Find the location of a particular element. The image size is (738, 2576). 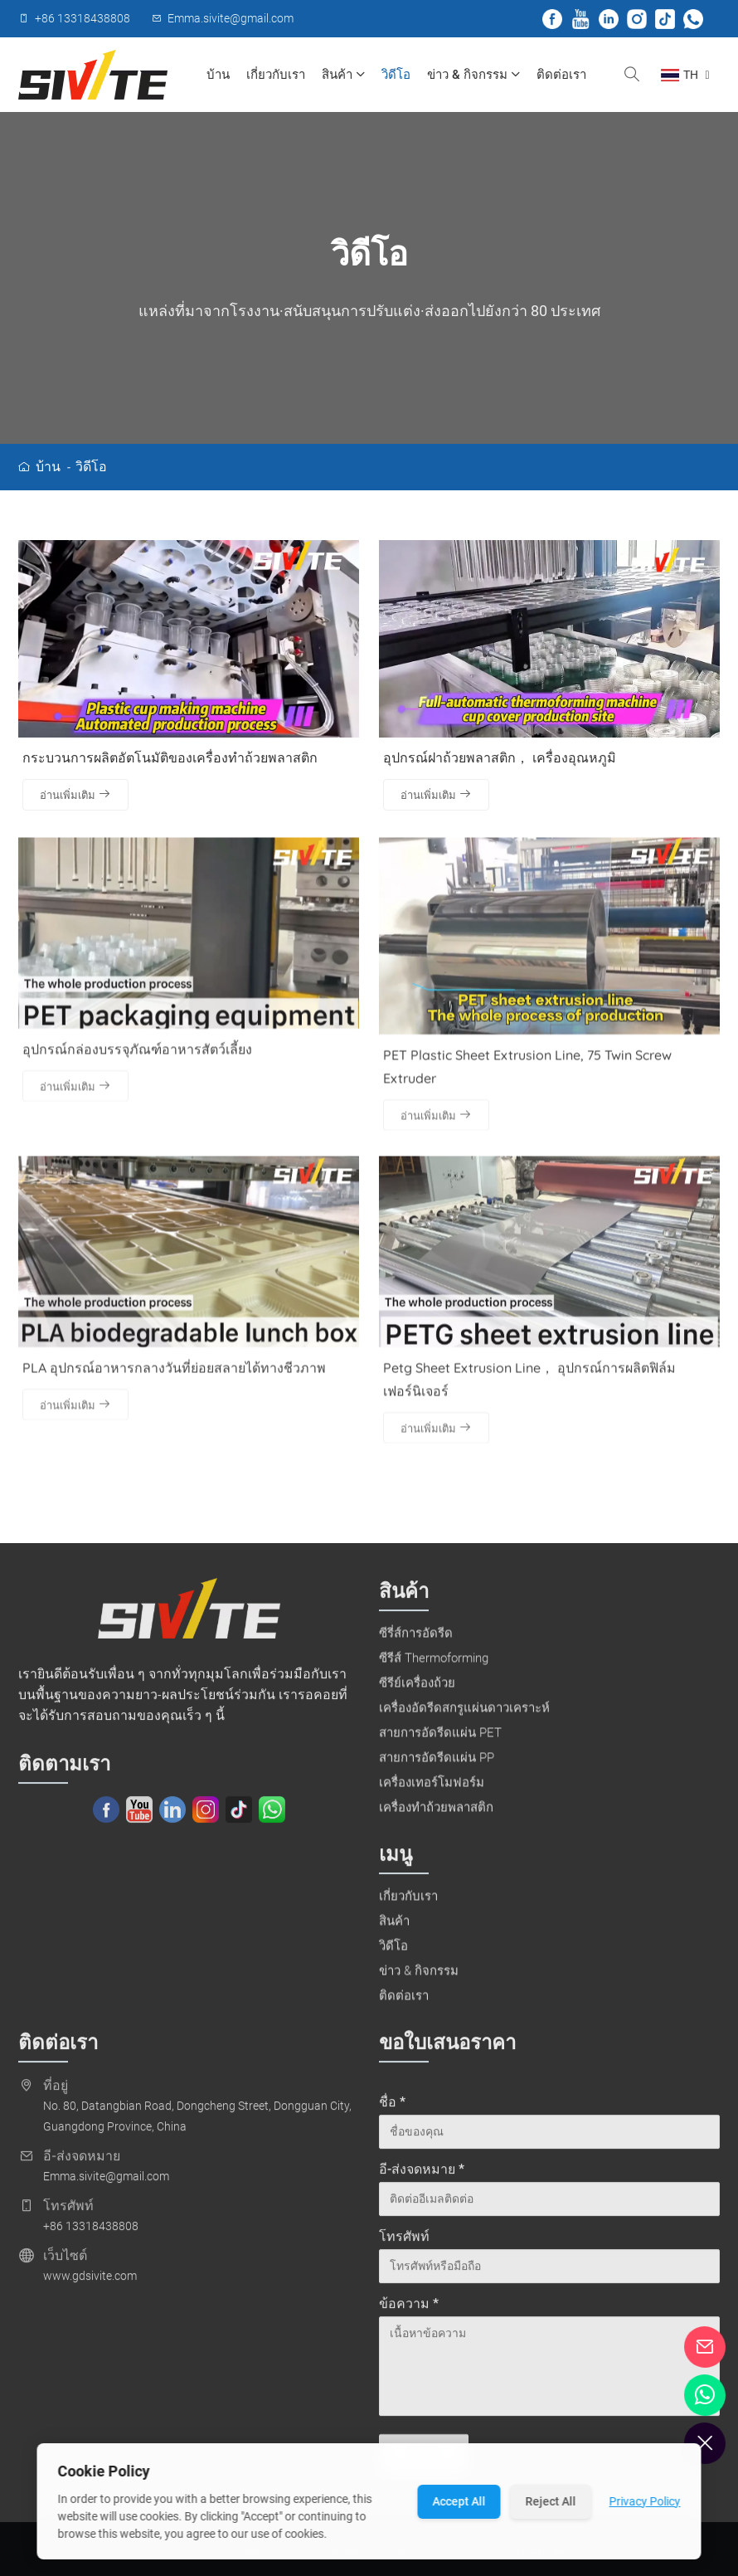

โทรศัพท์ is located at coordinates (404, 2243).